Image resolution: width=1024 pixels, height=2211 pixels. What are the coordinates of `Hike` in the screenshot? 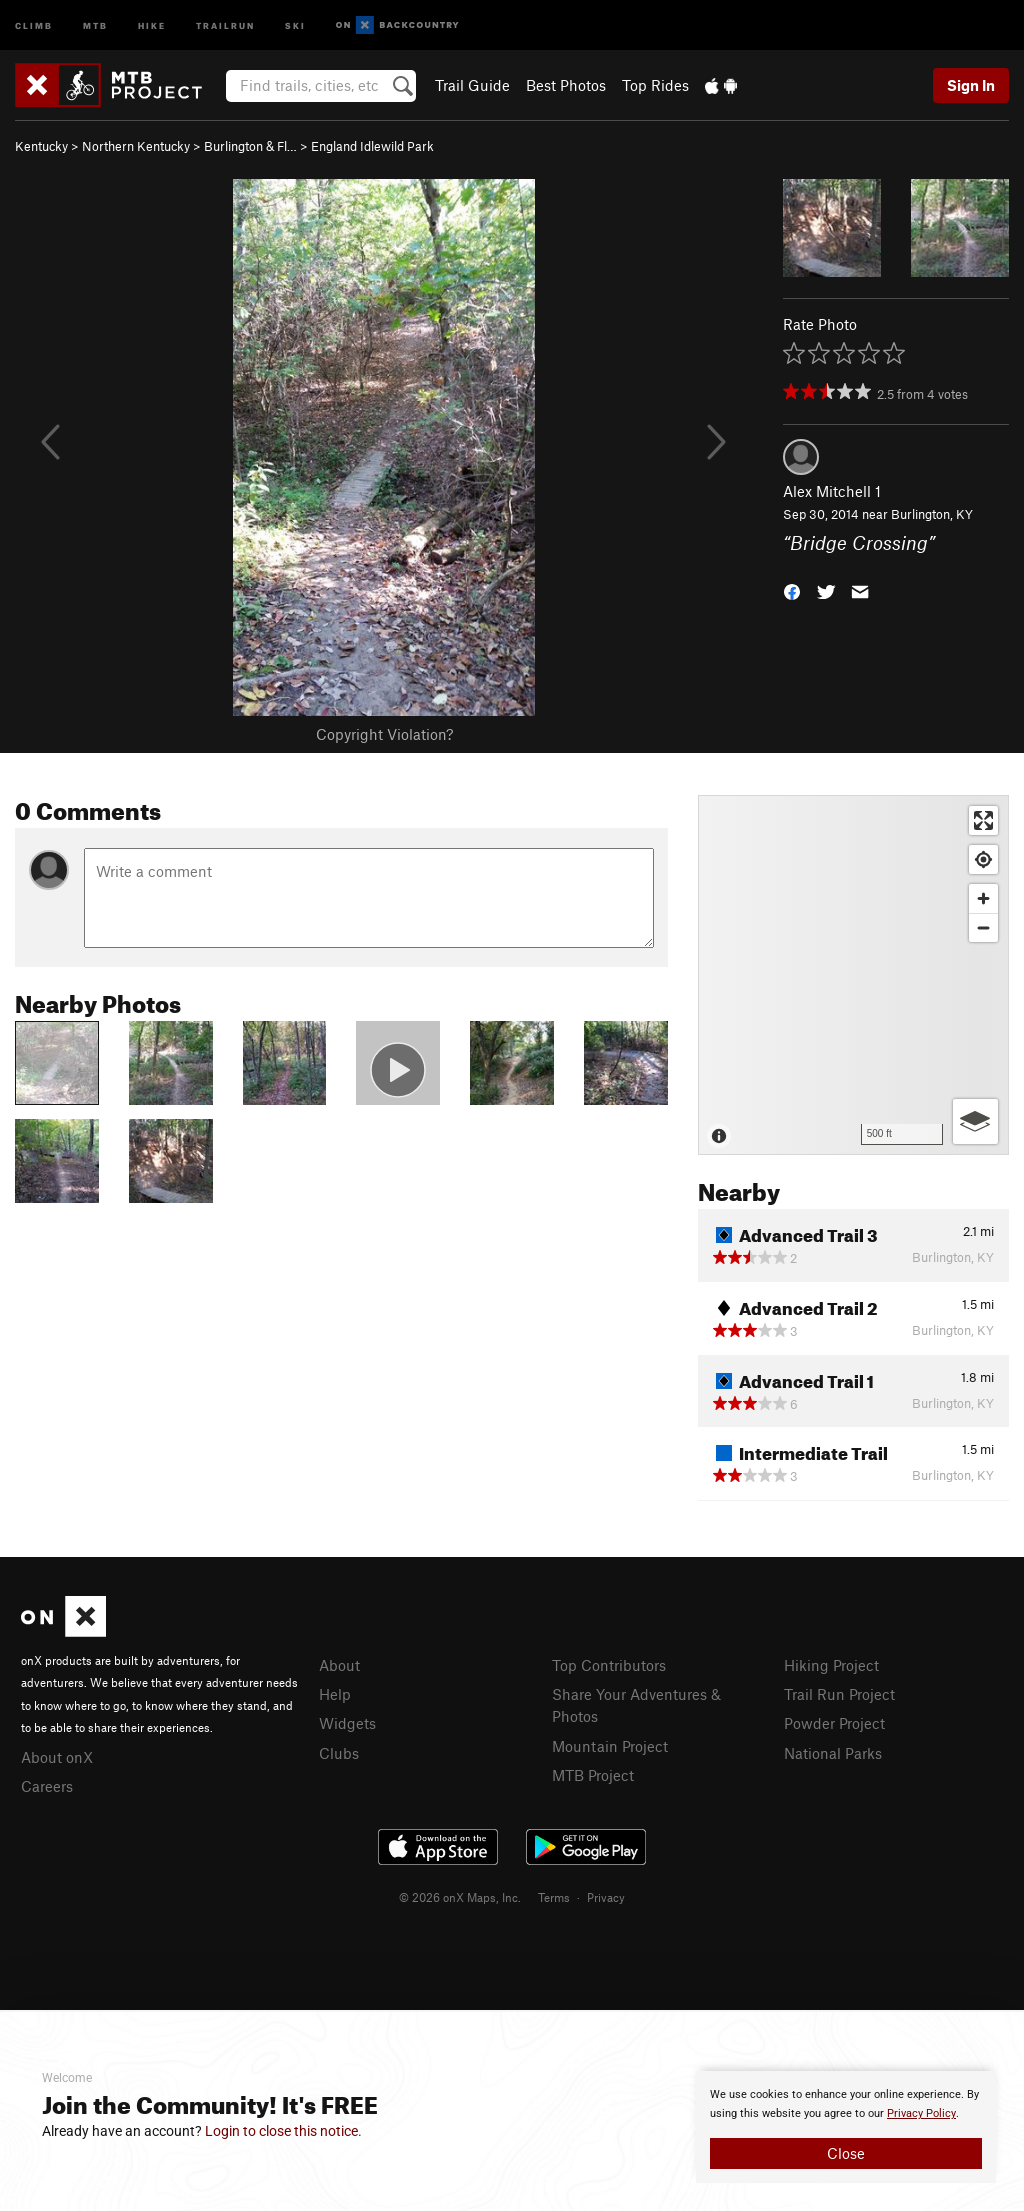 It's located at (152, 24).